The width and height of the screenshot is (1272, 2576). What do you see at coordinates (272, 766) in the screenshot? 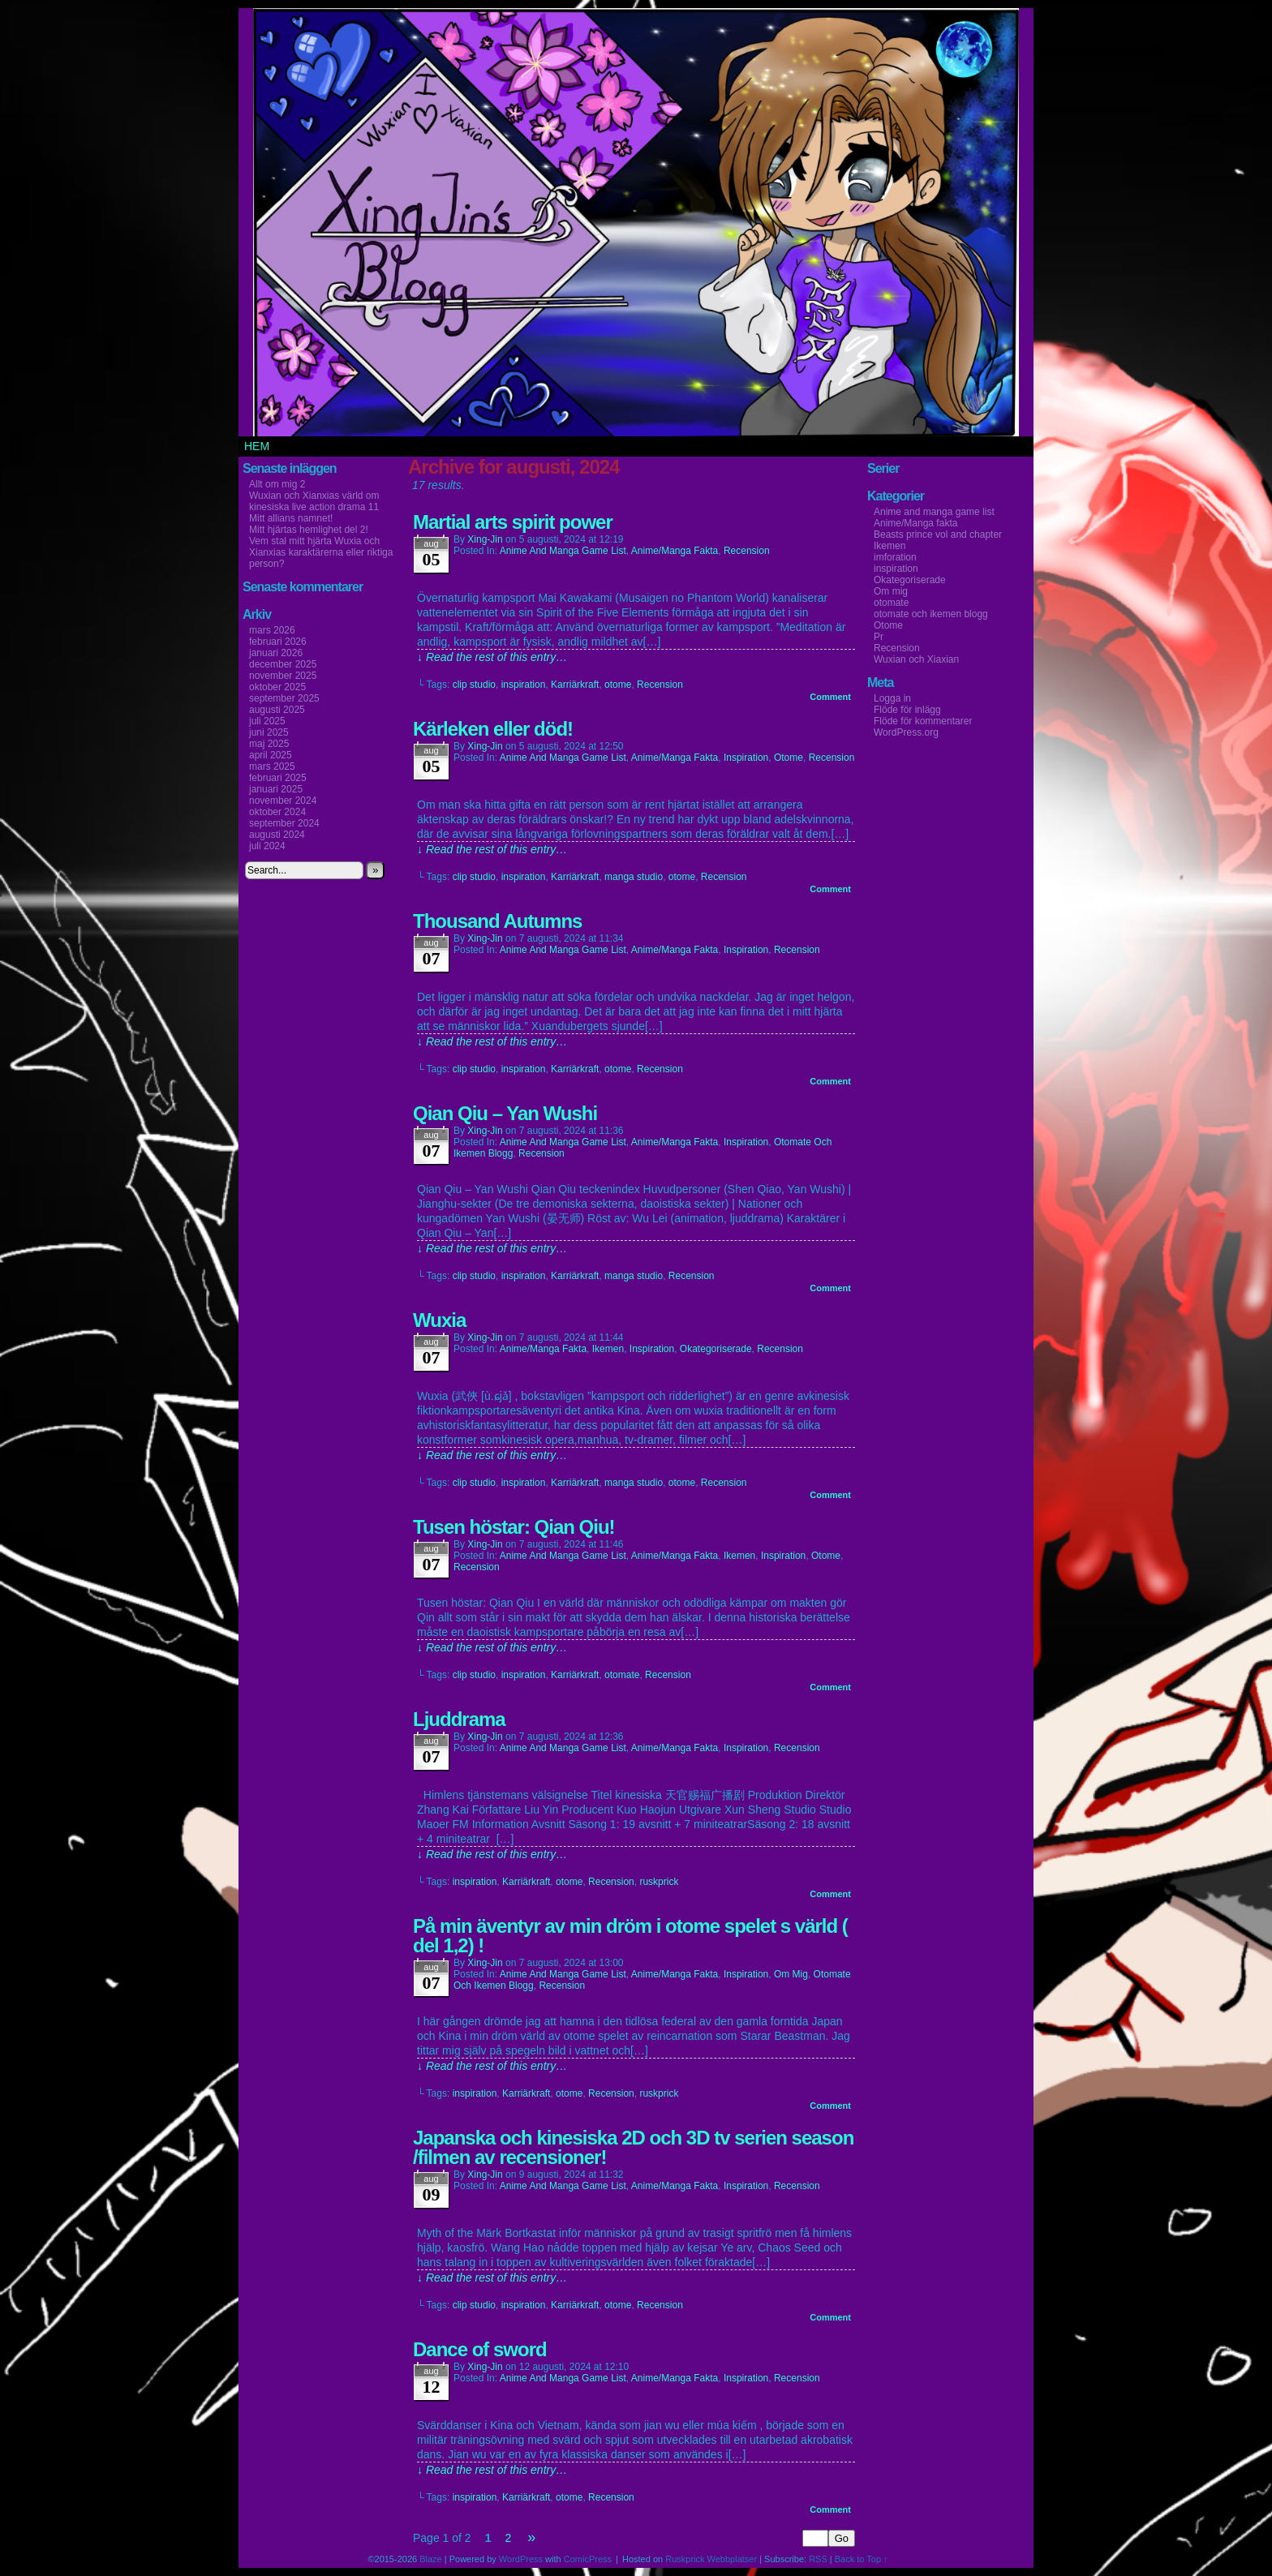
I see `mars 2025` at bounding box center [272, 766].